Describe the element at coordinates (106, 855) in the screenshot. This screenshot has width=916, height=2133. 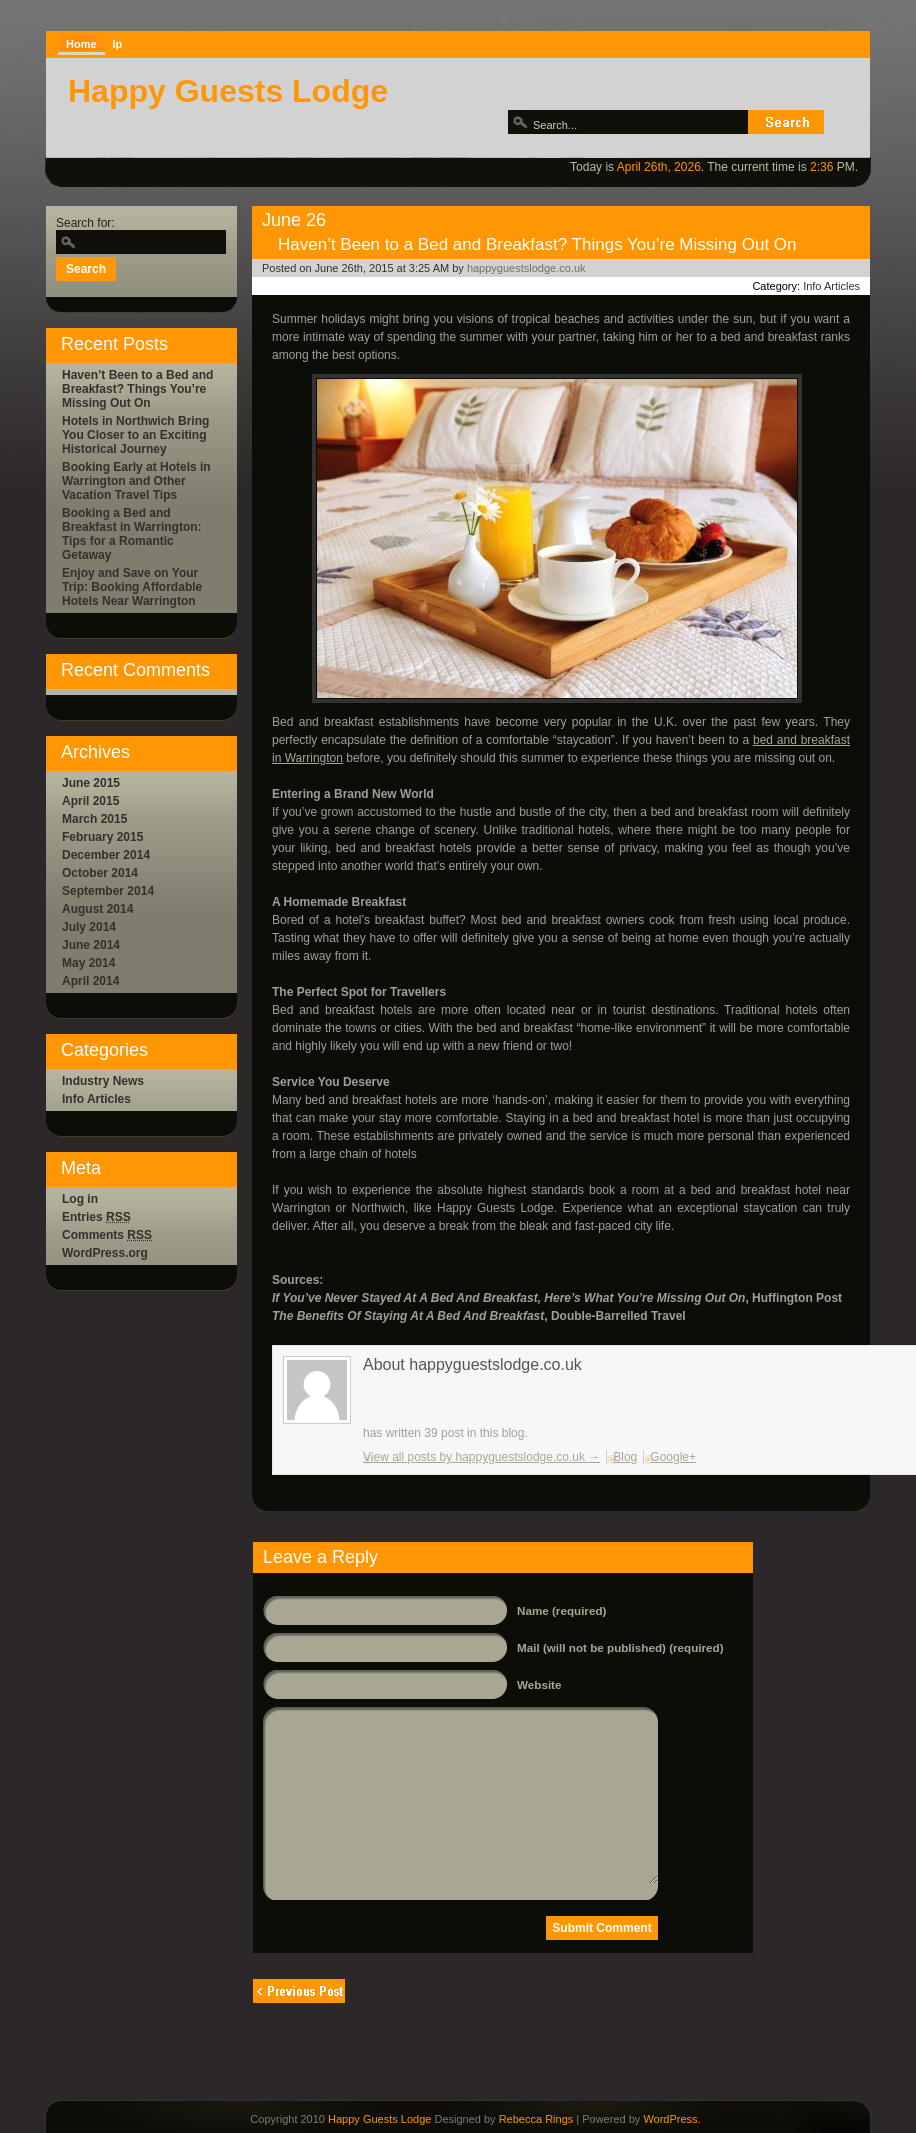
I see `December 2014` at that location.